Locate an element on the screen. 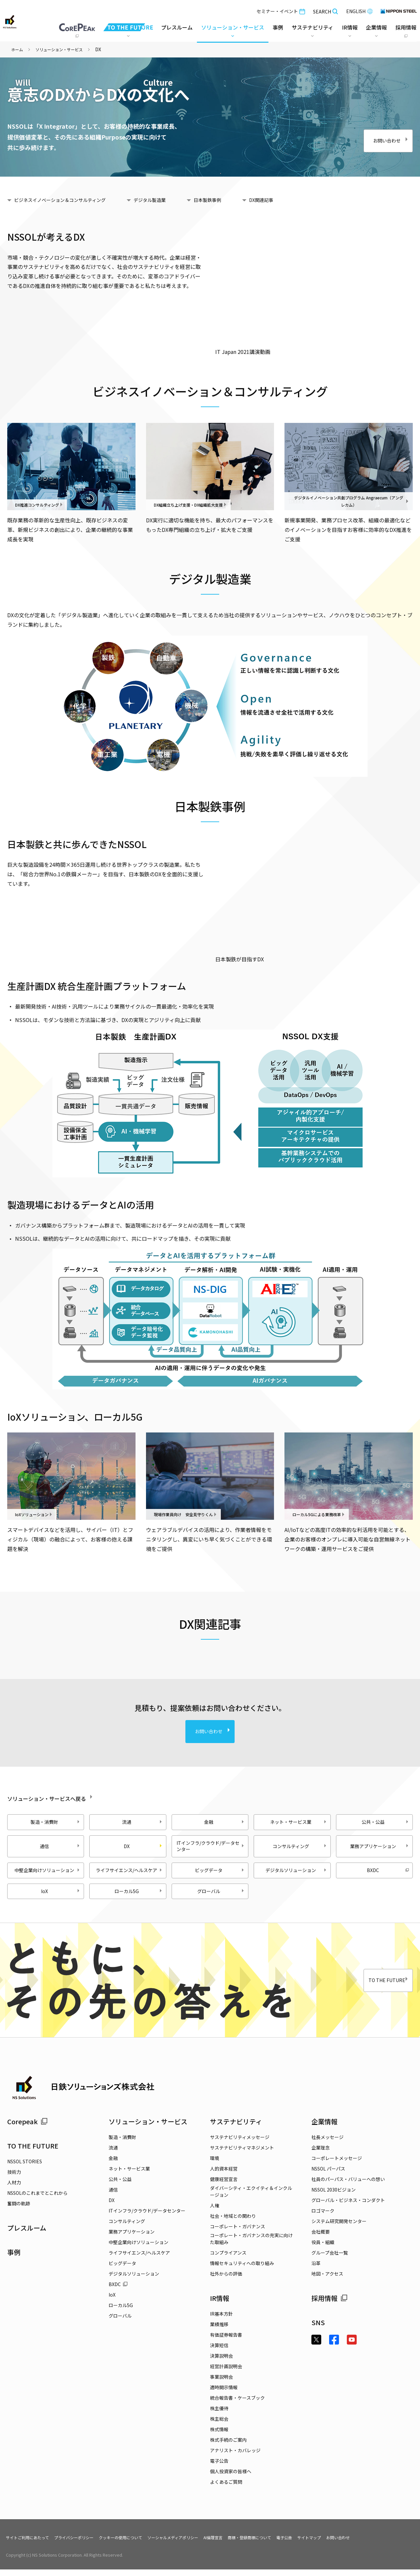 The image size is (420, 2576). サイトご利用にあたって is located at coordinates (31, 2543).